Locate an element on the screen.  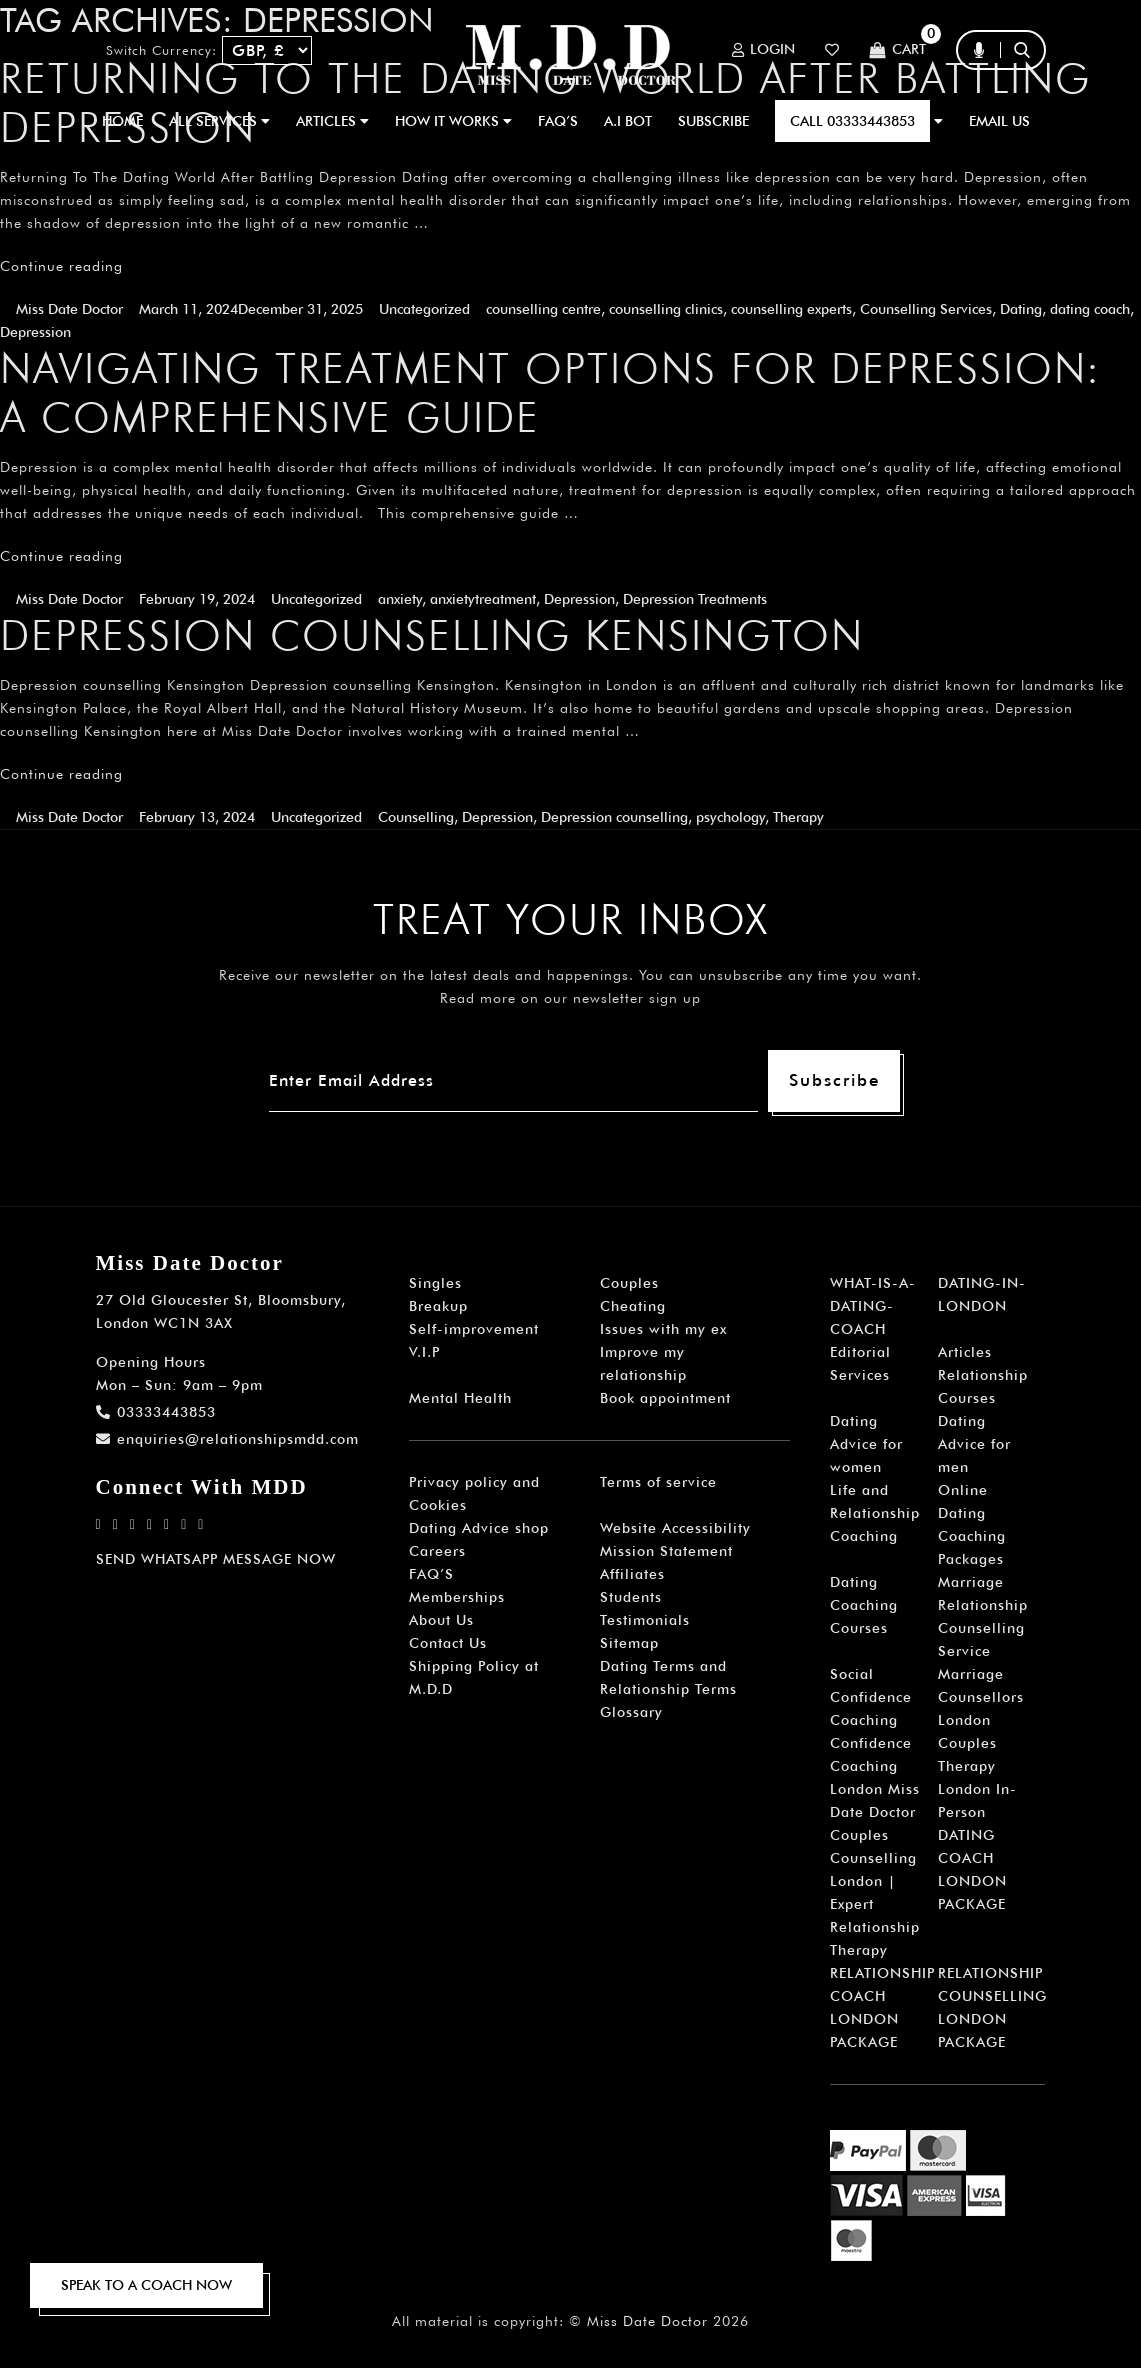
Articles is located at coordinates (965, 1352).